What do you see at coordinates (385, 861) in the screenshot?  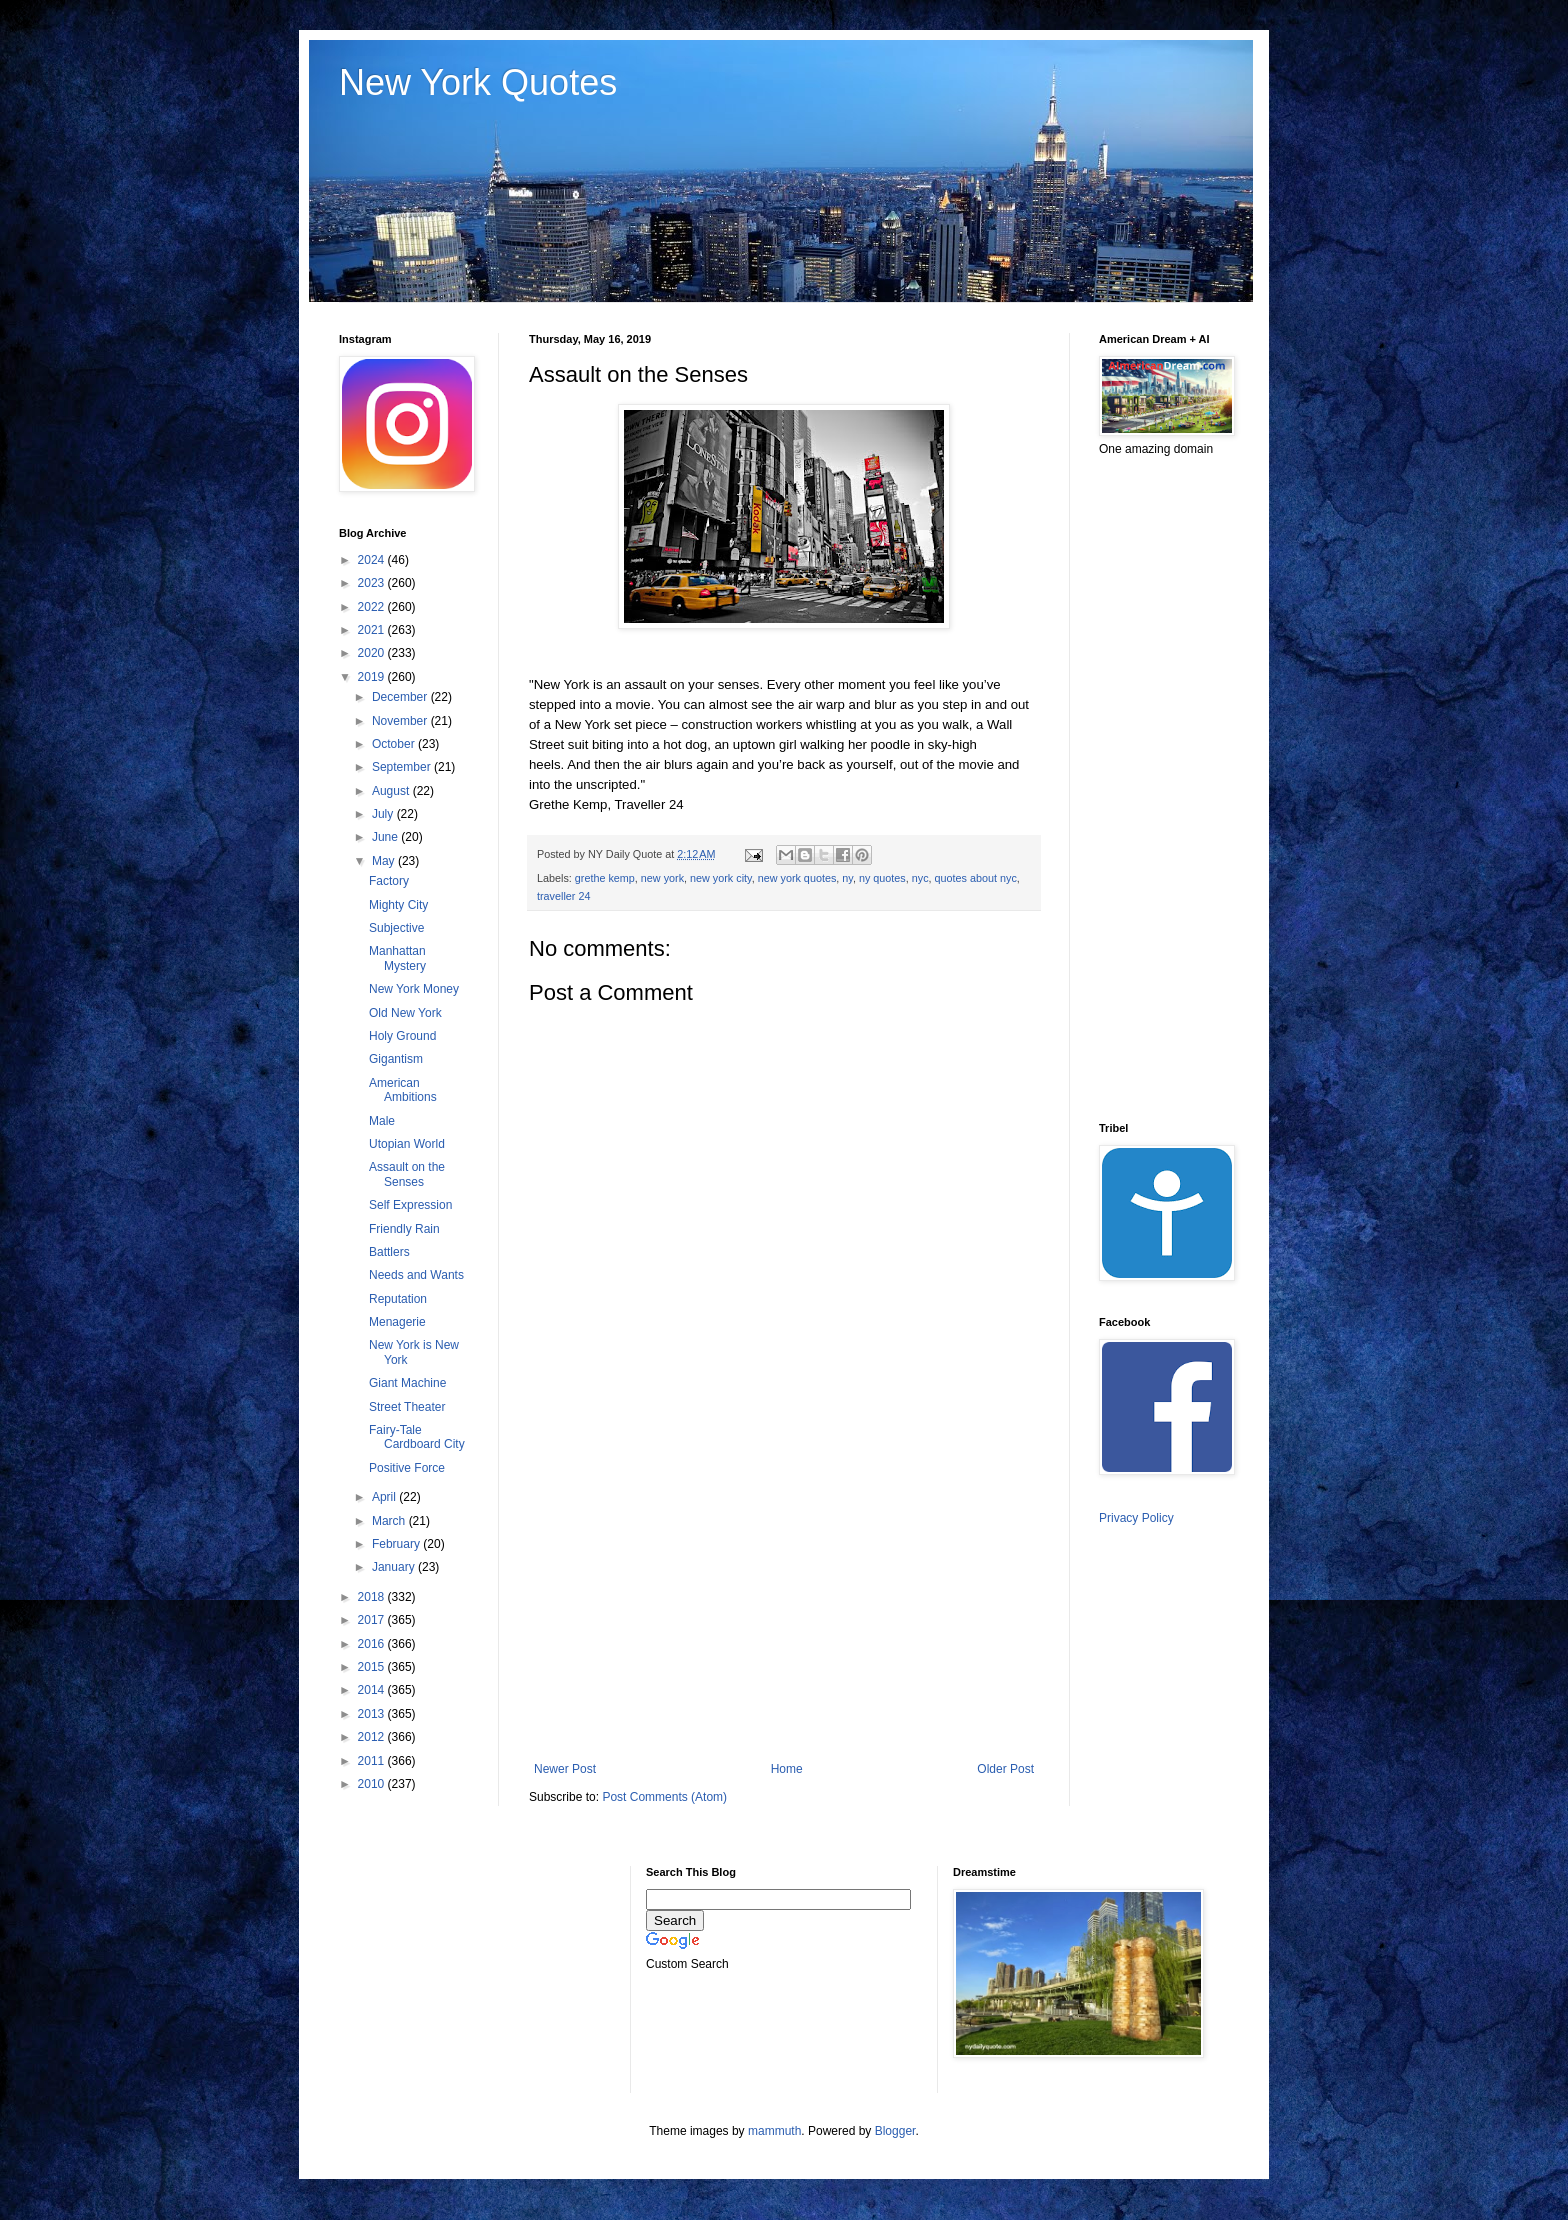 I see `May` at bounding box center [385, 861].